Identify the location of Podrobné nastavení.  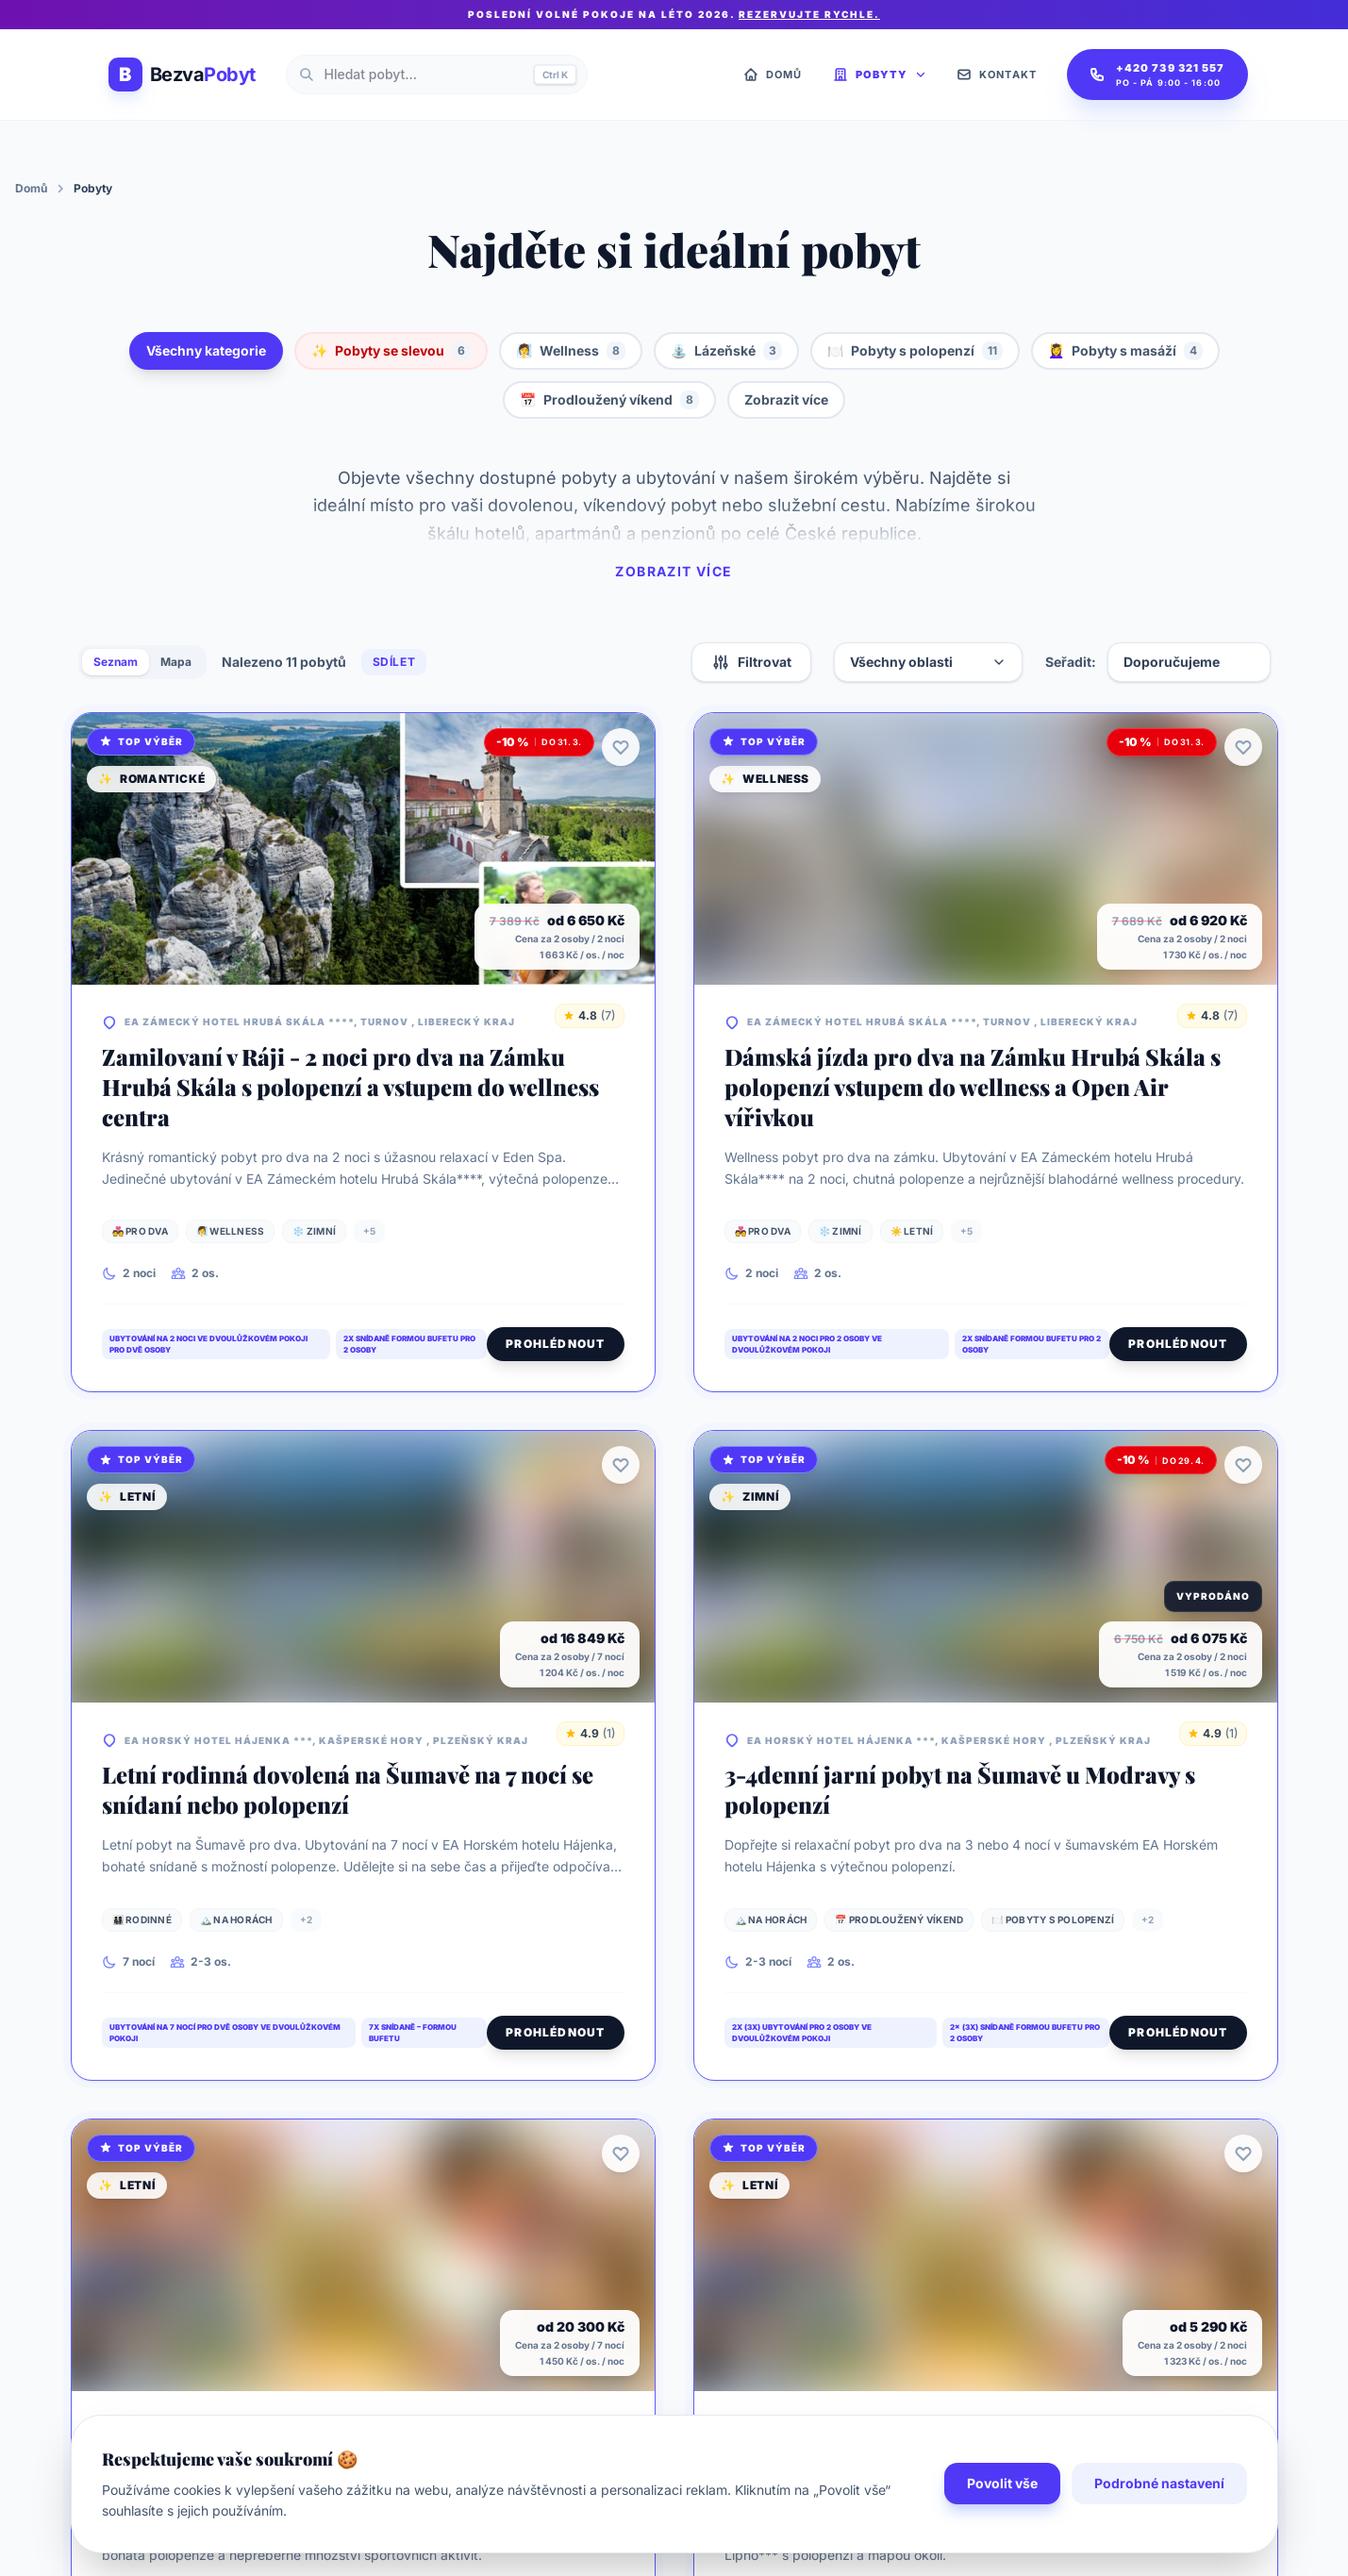
(1159, 2521).